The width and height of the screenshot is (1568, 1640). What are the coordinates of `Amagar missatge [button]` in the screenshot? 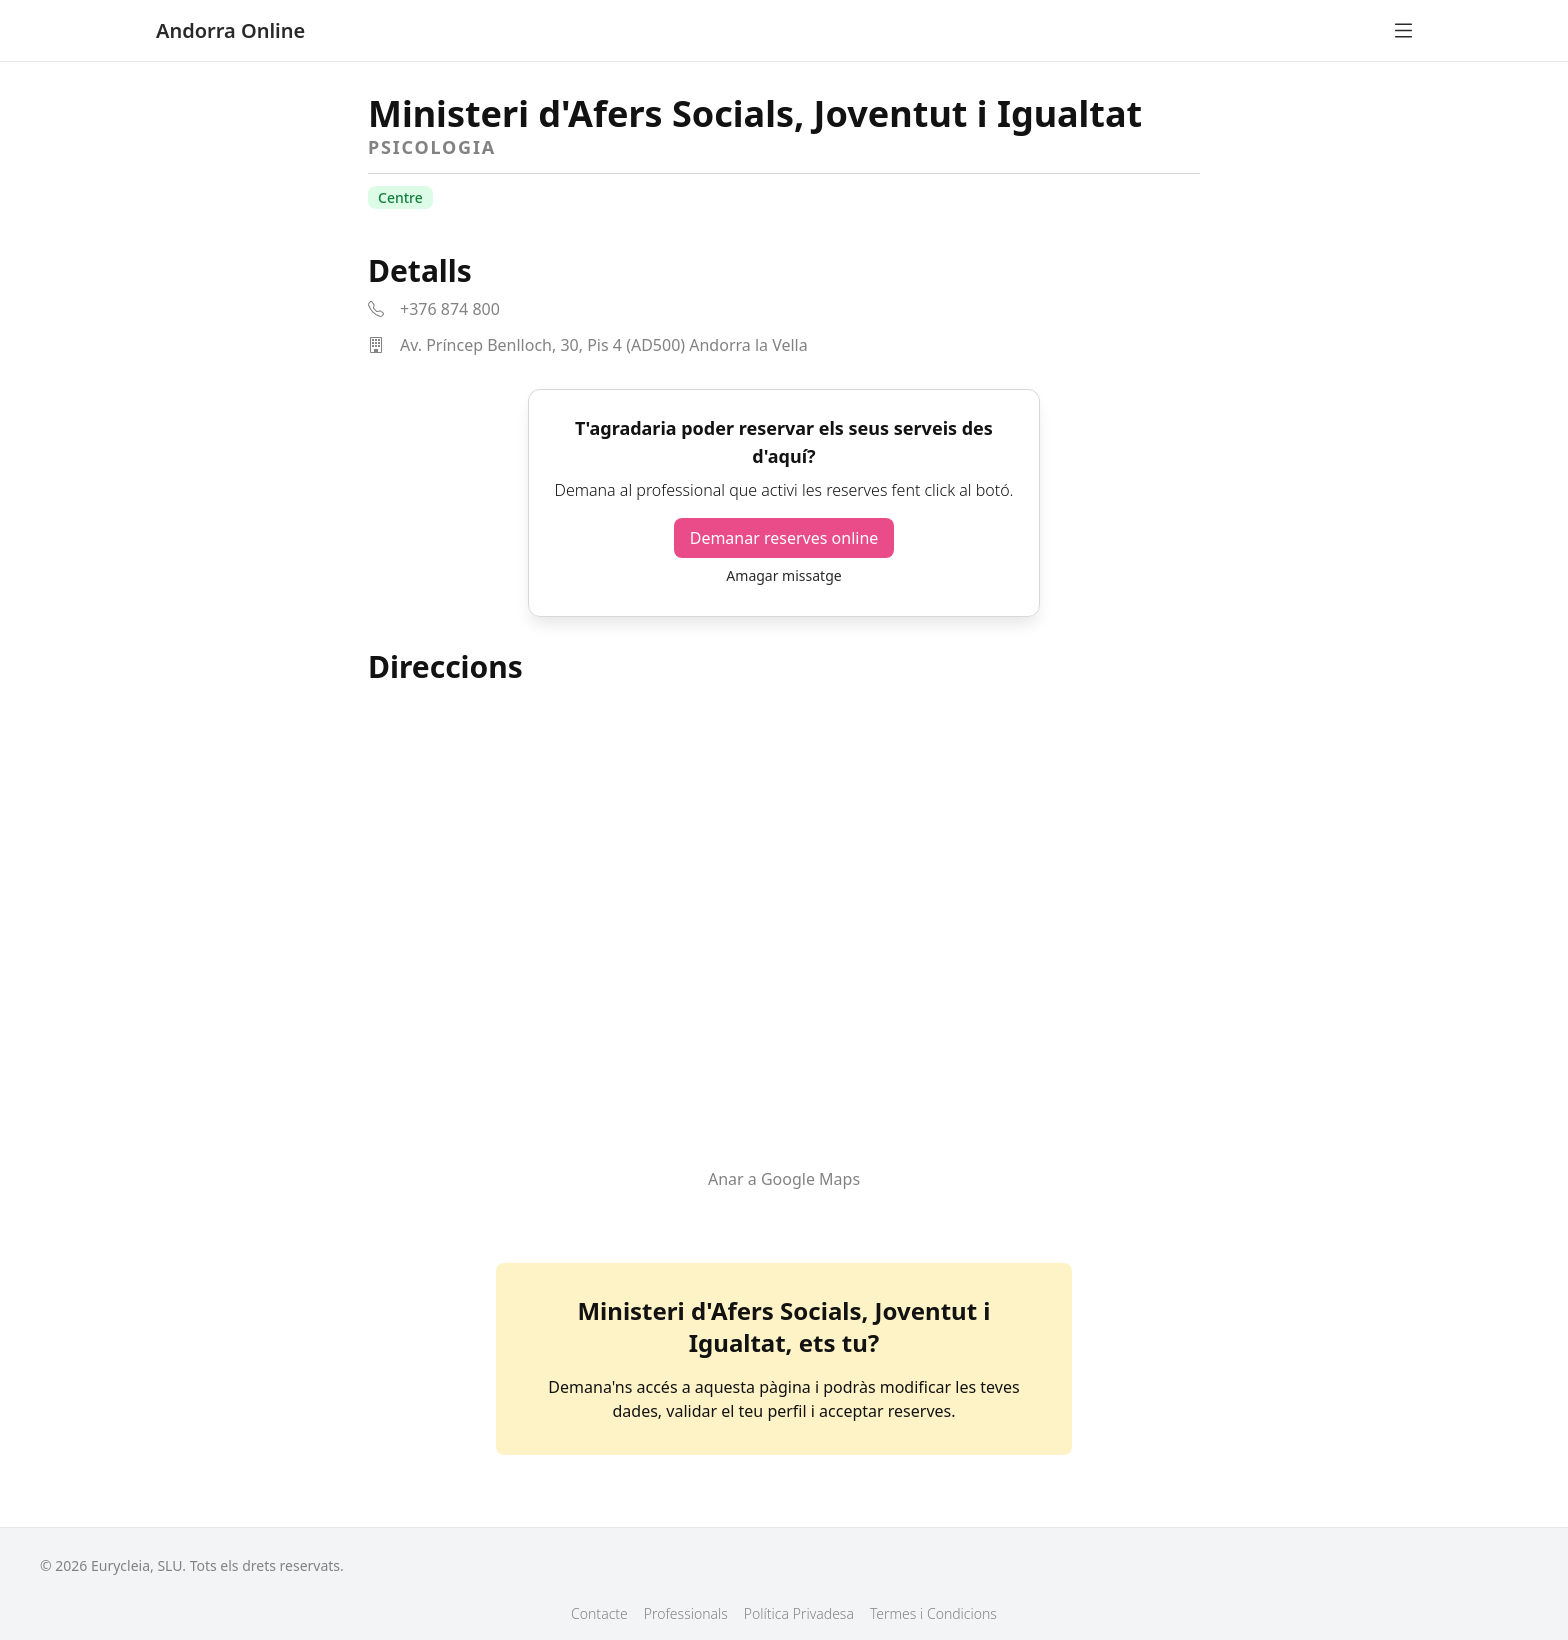 It's located at (783, 575).